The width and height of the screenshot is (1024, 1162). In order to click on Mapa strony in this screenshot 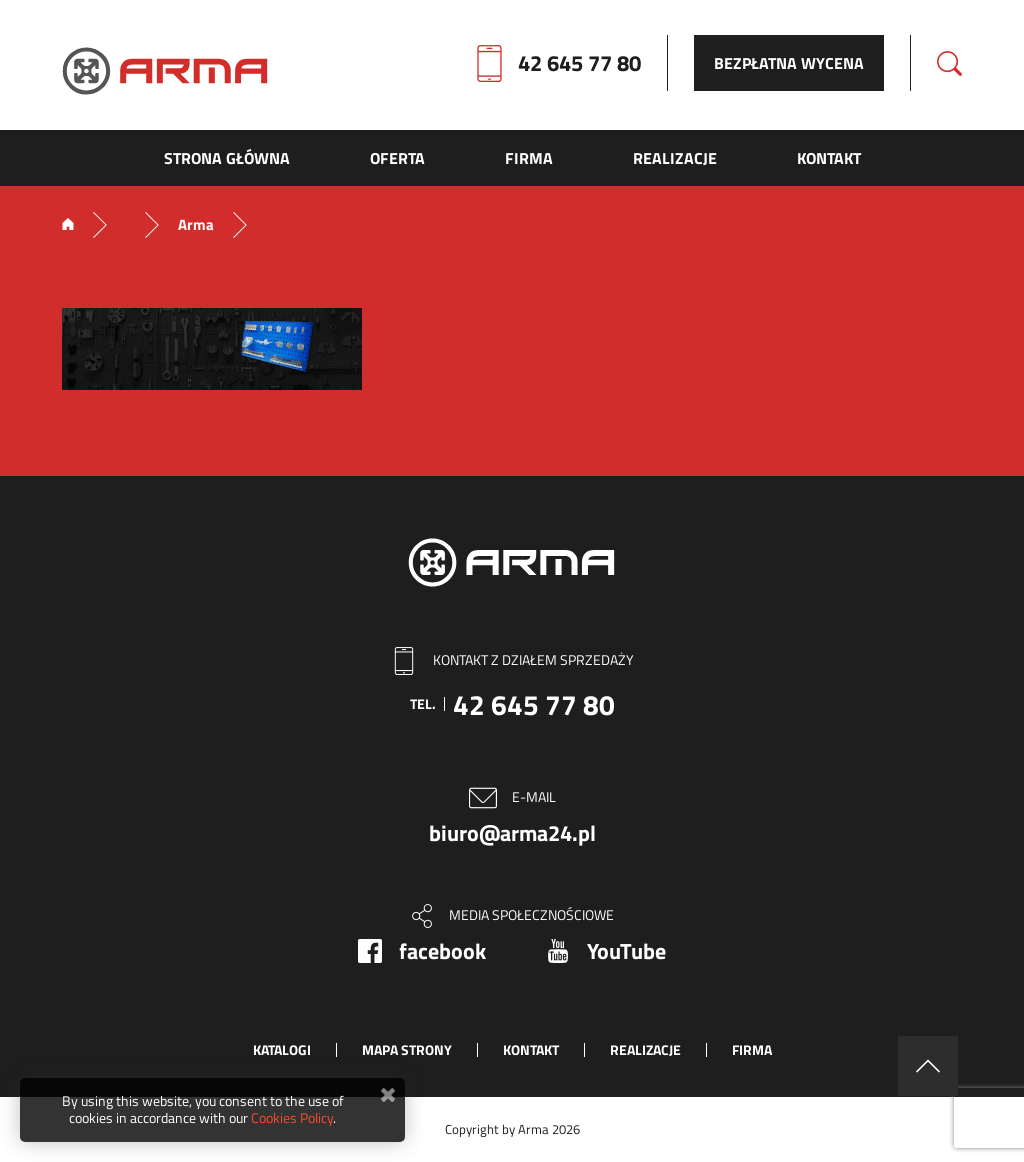, I will do `click(407, 1049)`.